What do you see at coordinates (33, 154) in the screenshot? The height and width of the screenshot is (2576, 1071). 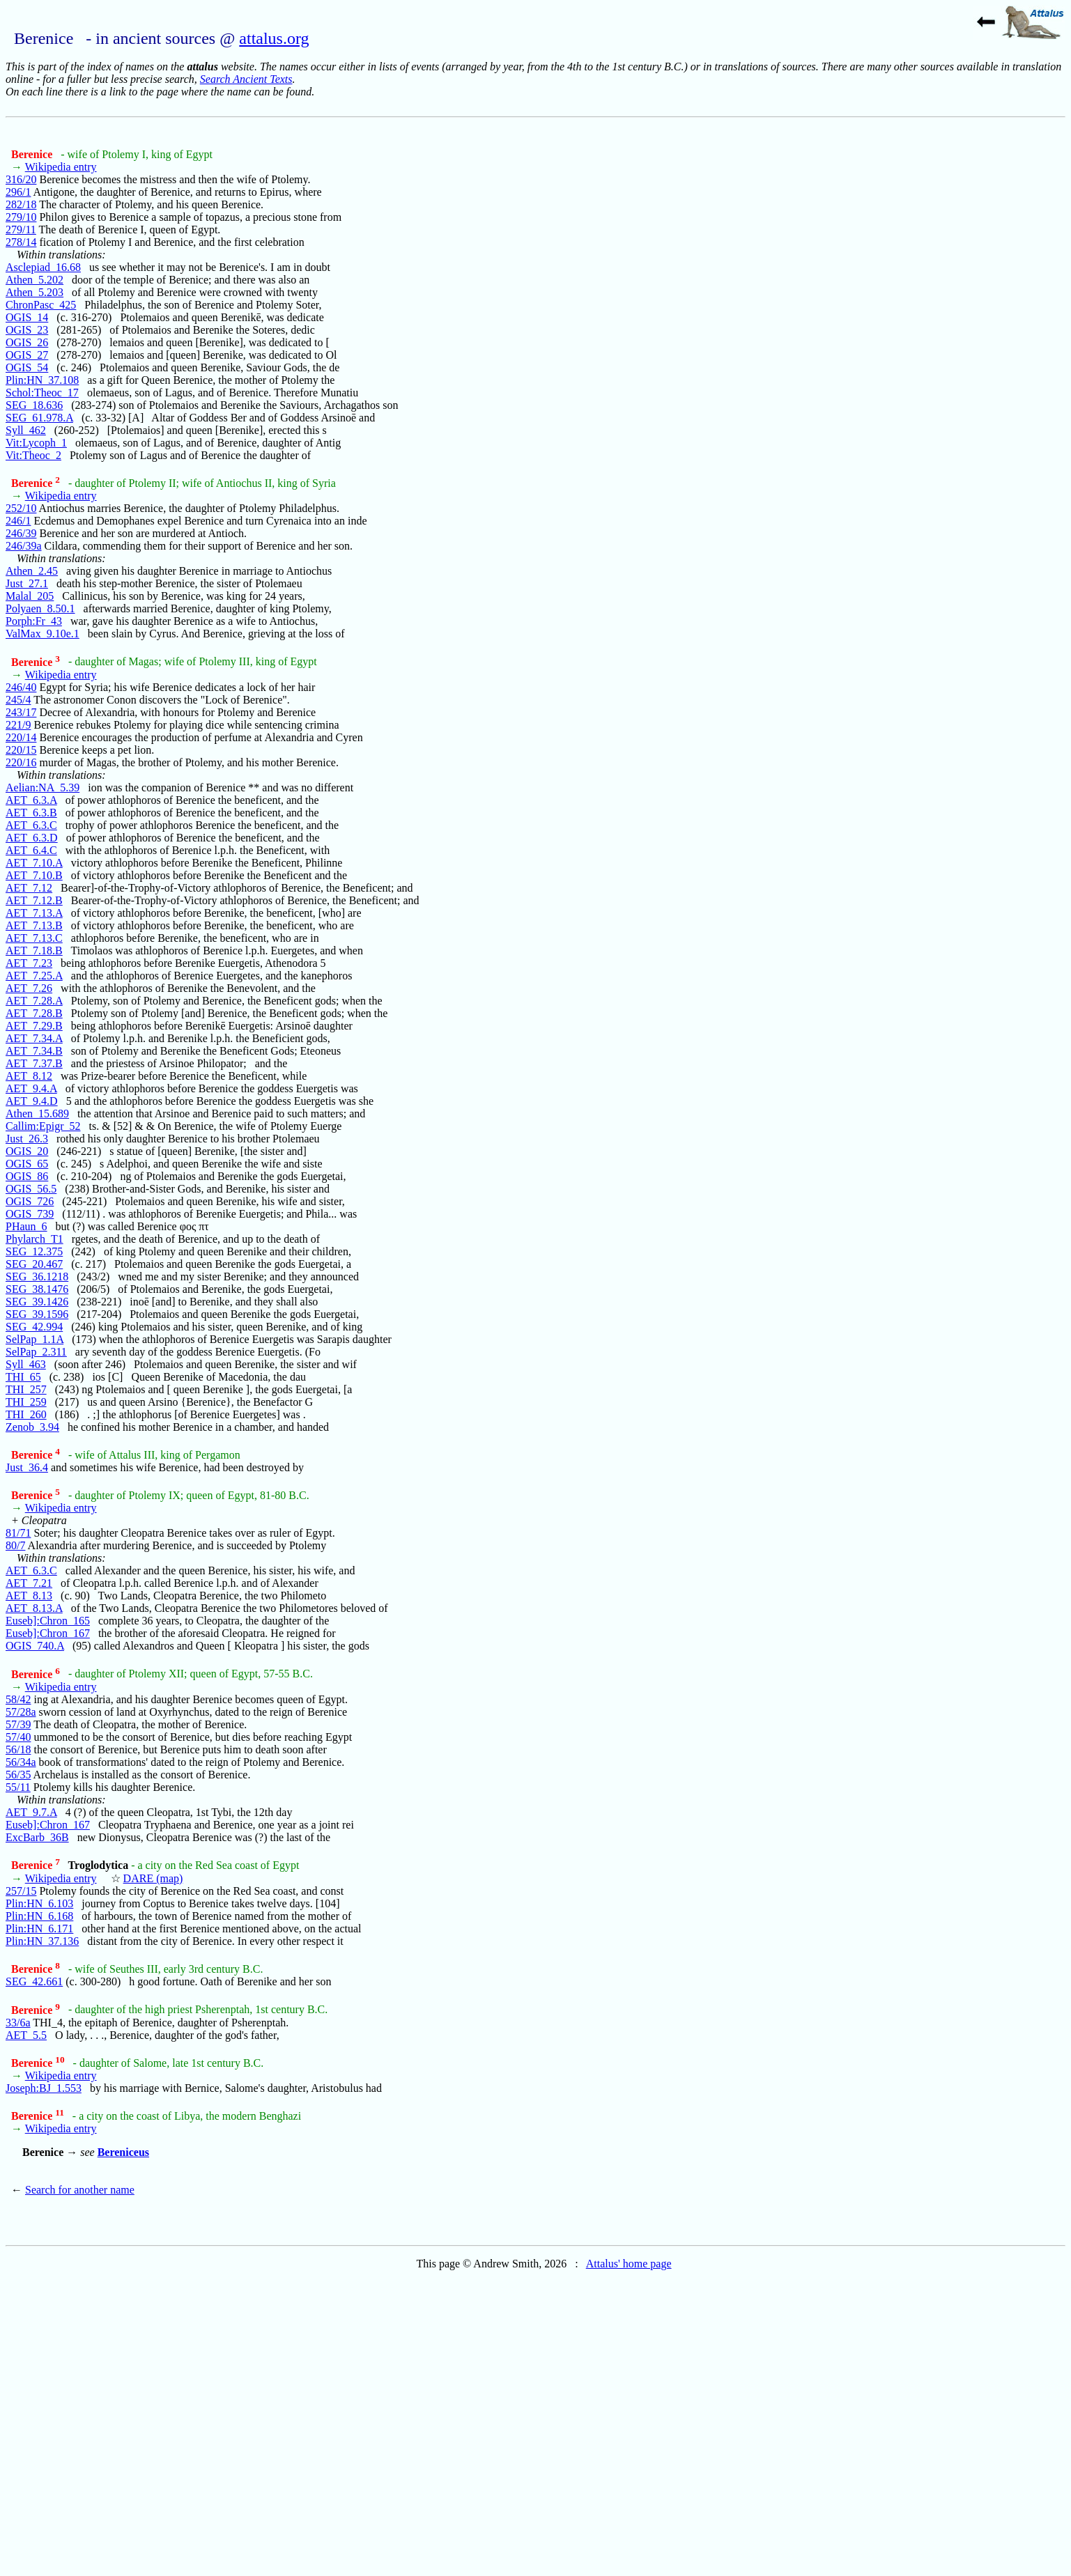 I see `Berenice` at bounding box center [33, 154].